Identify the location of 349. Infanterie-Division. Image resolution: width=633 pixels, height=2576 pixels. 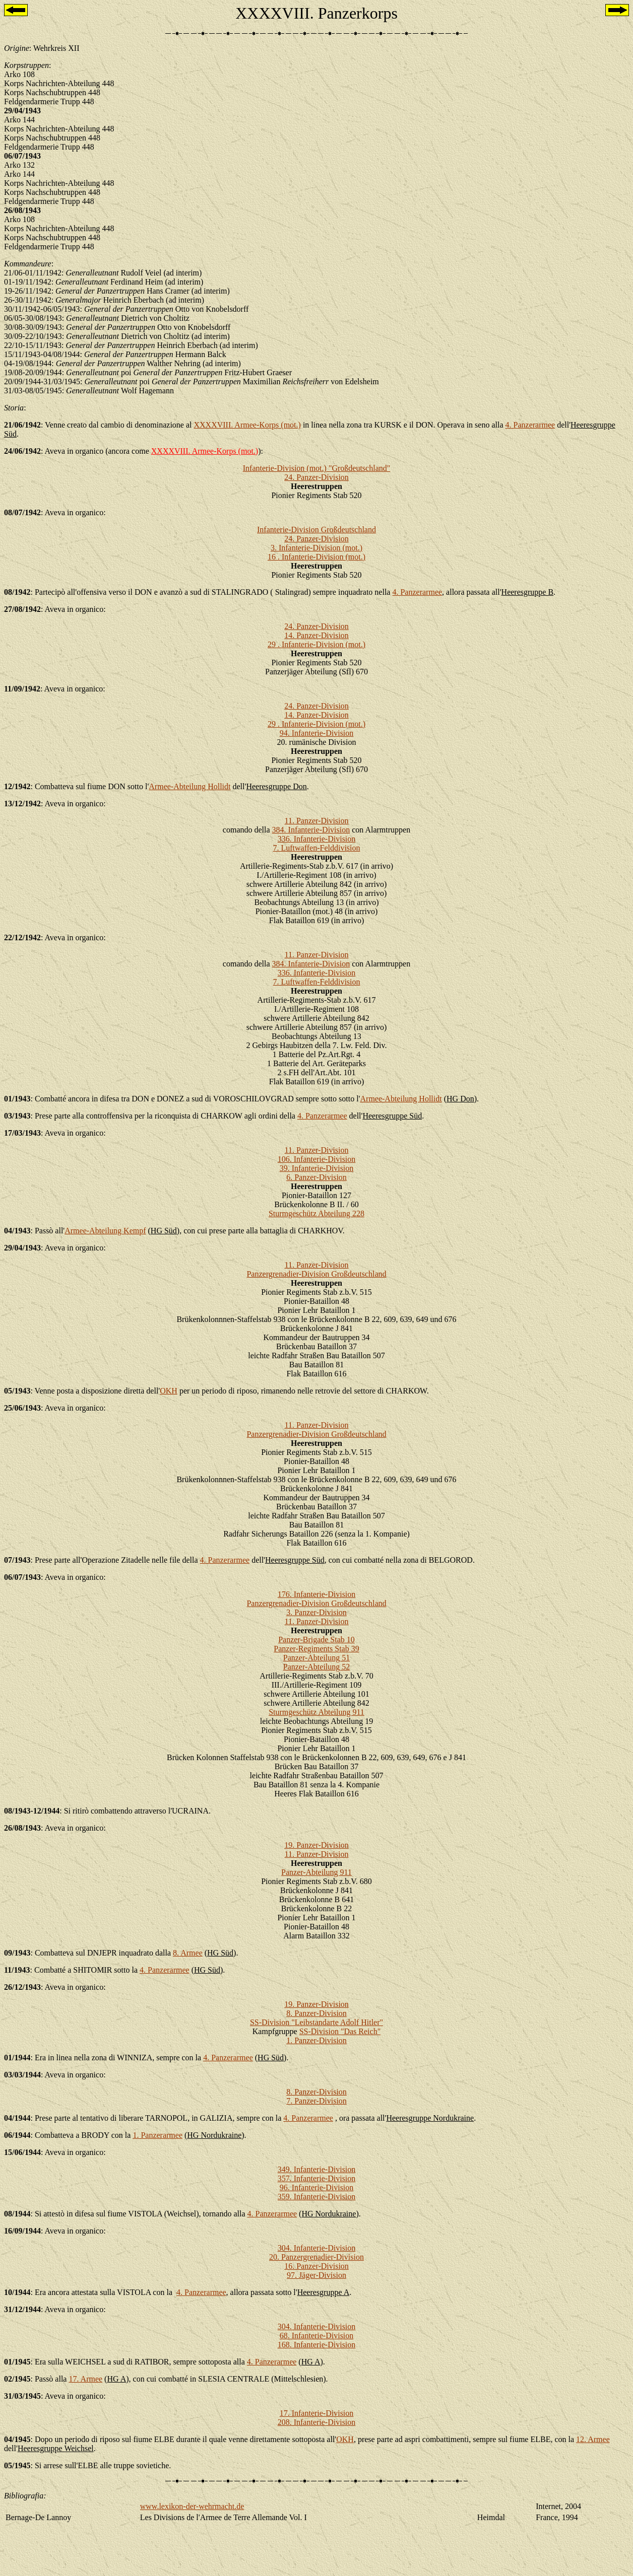
(317, 2169).